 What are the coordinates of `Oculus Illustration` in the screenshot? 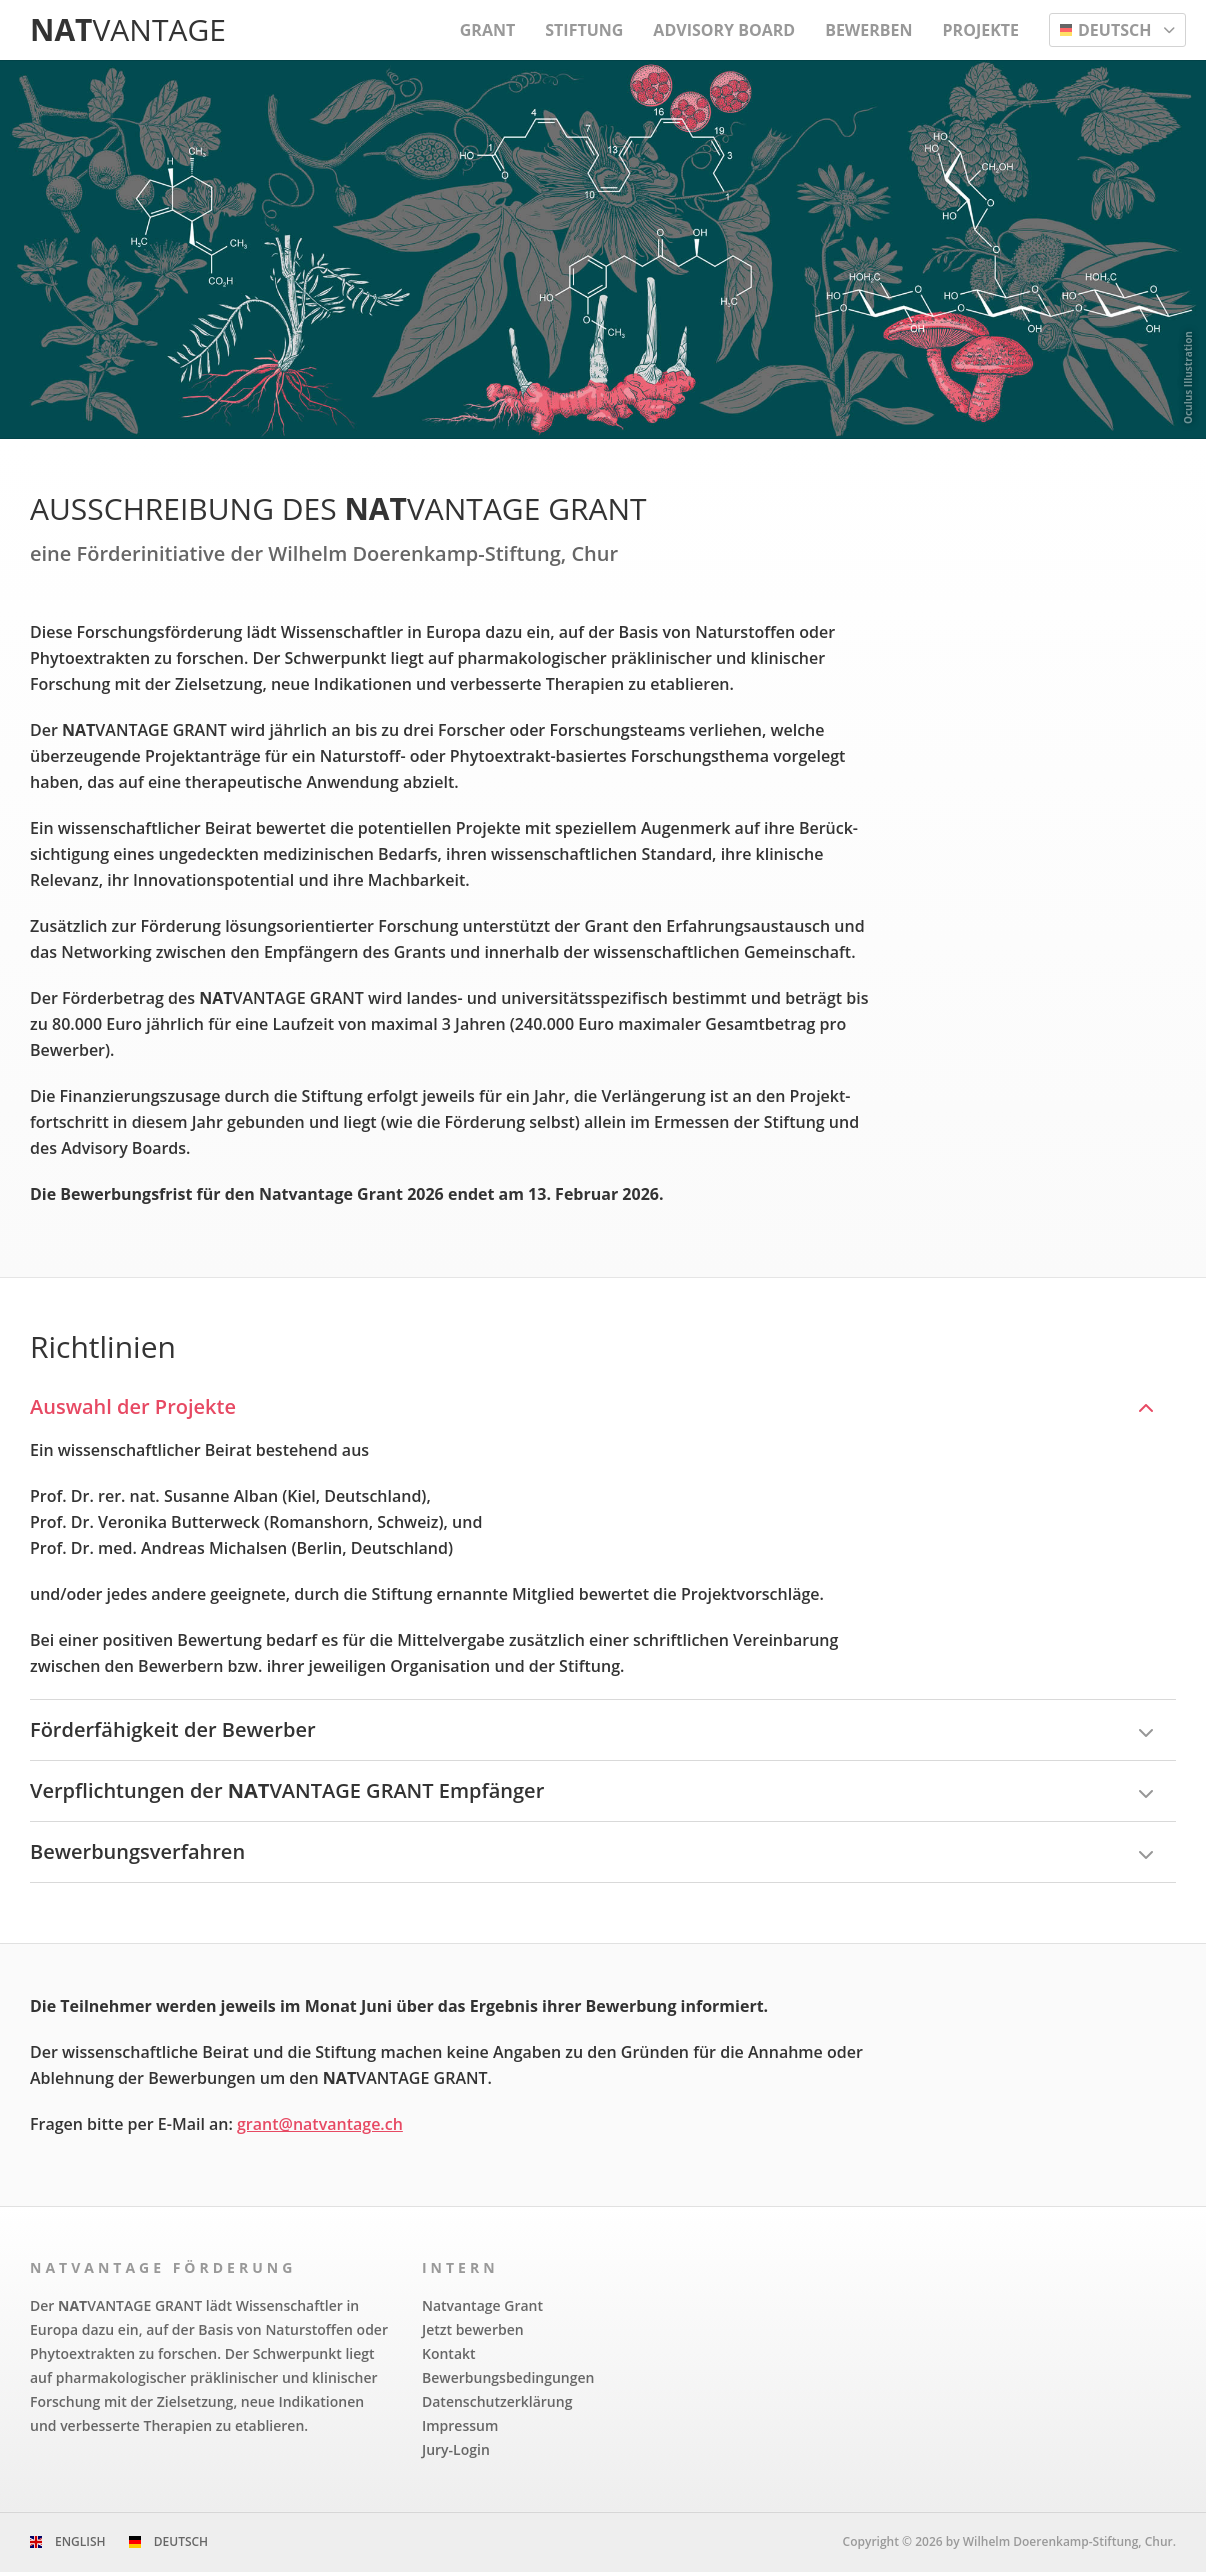 It's located at (1188, 377).